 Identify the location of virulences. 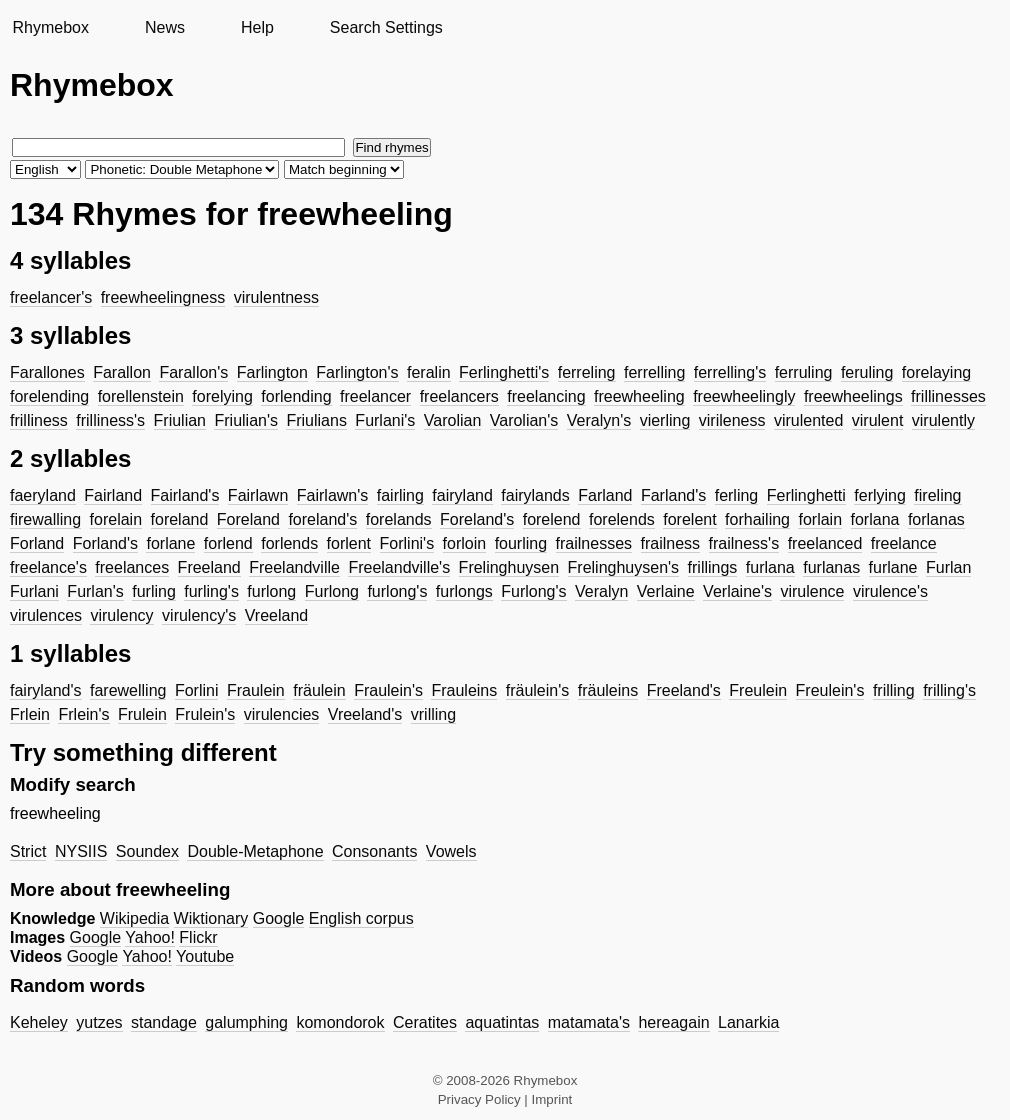
(46, 615).